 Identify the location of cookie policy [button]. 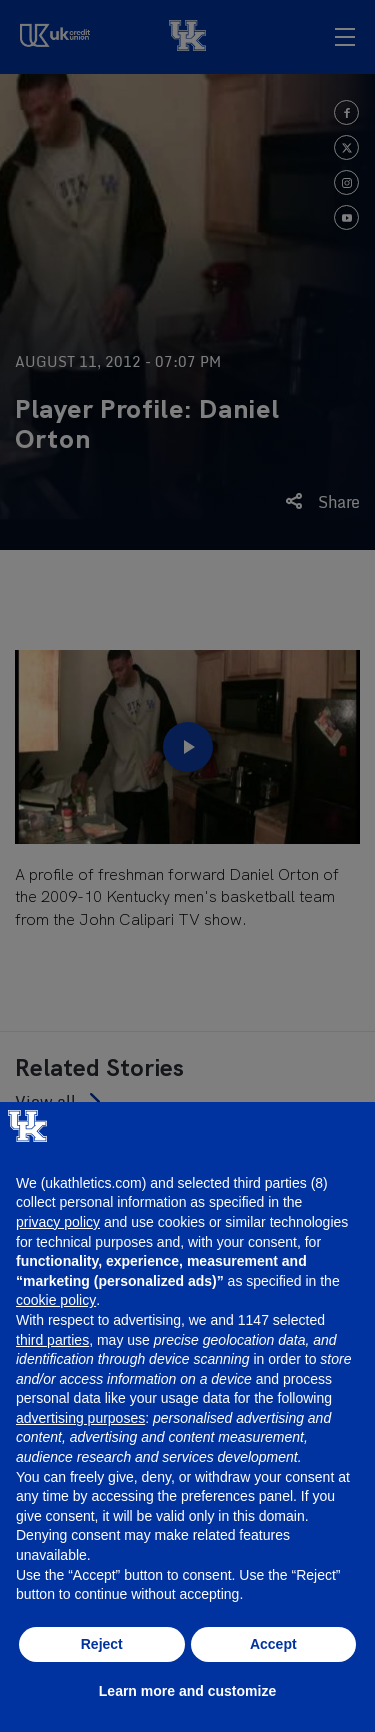
(56, 1300).